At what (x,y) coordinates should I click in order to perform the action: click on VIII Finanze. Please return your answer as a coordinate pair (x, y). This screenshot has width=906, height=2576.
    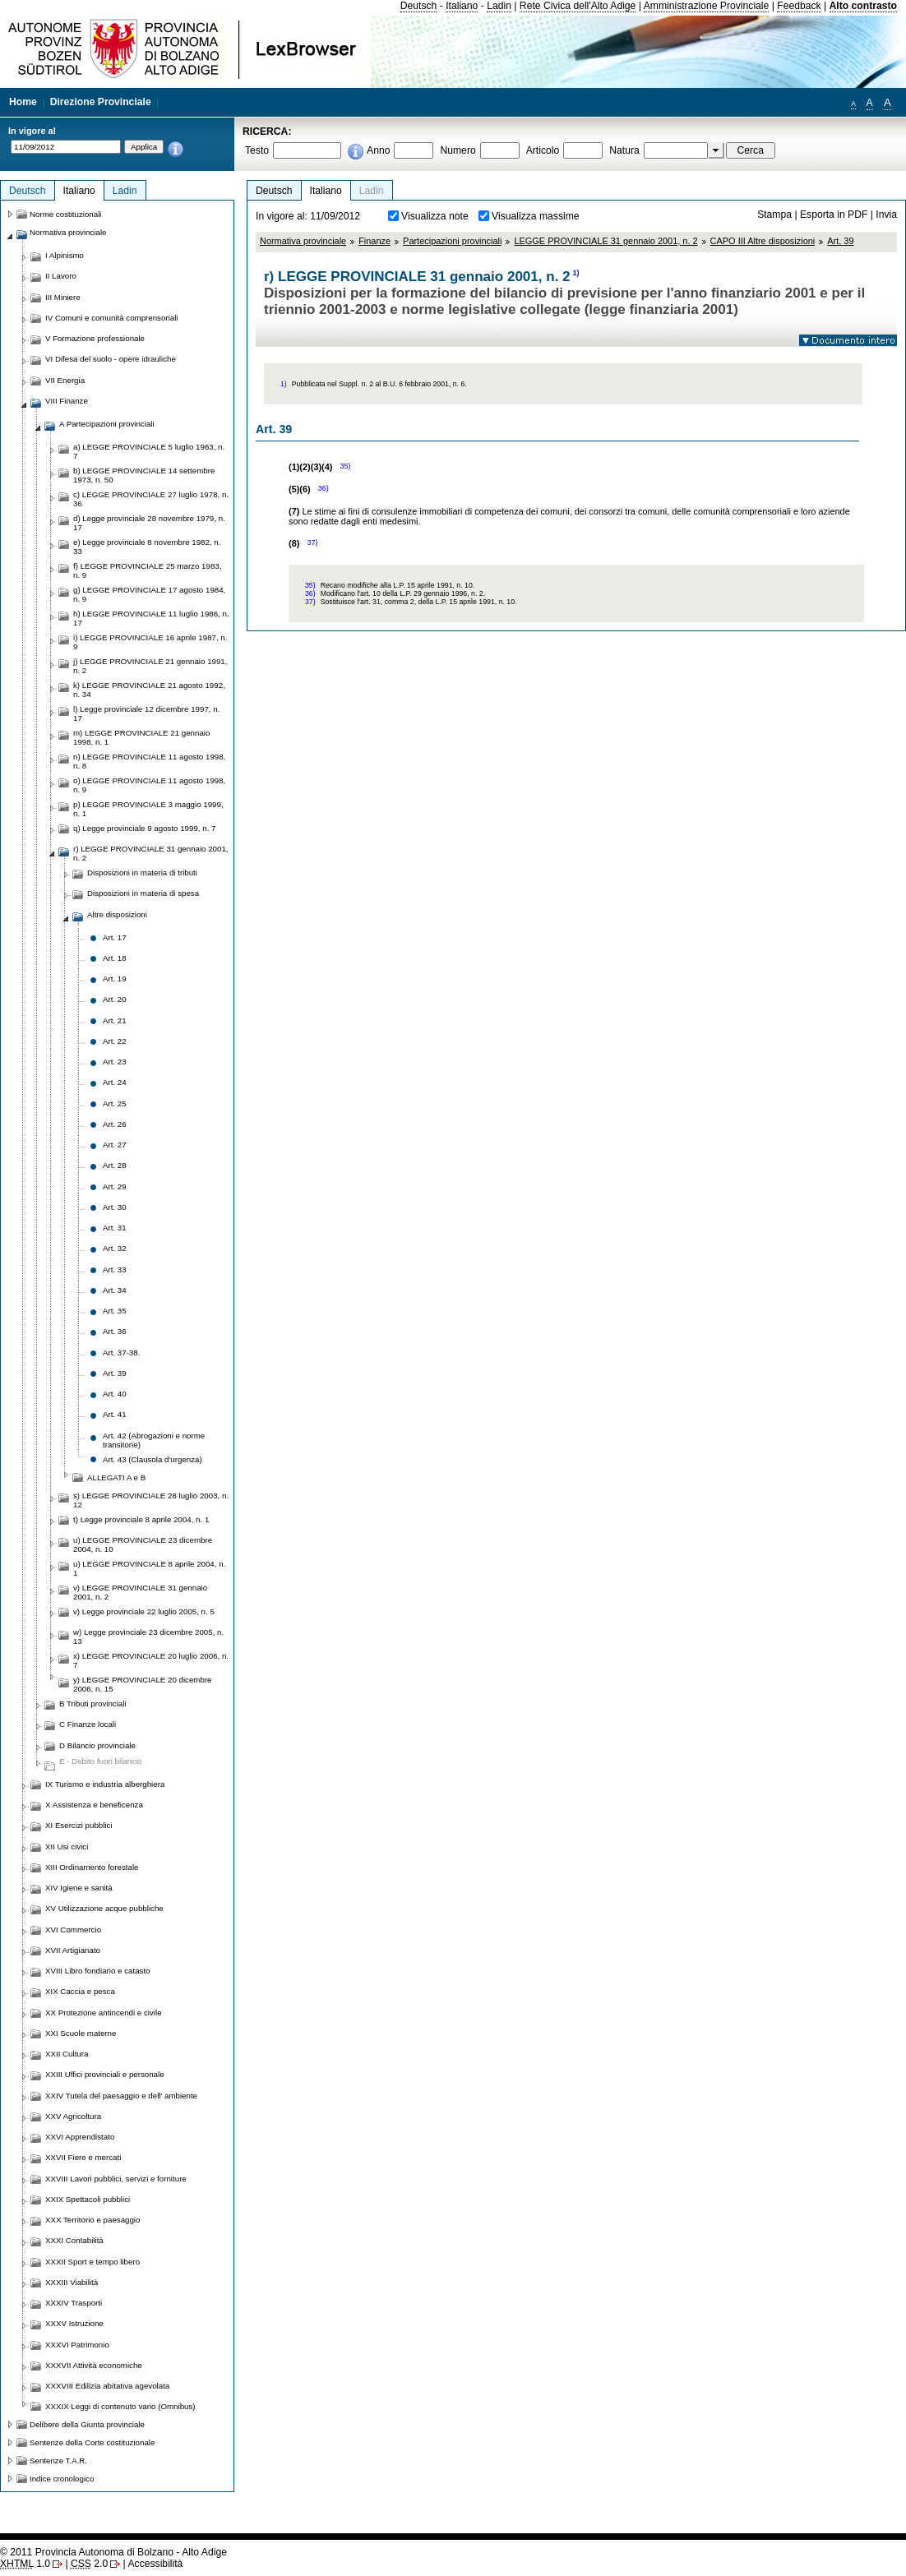
    Looking at the image, I should click on (66, 400).